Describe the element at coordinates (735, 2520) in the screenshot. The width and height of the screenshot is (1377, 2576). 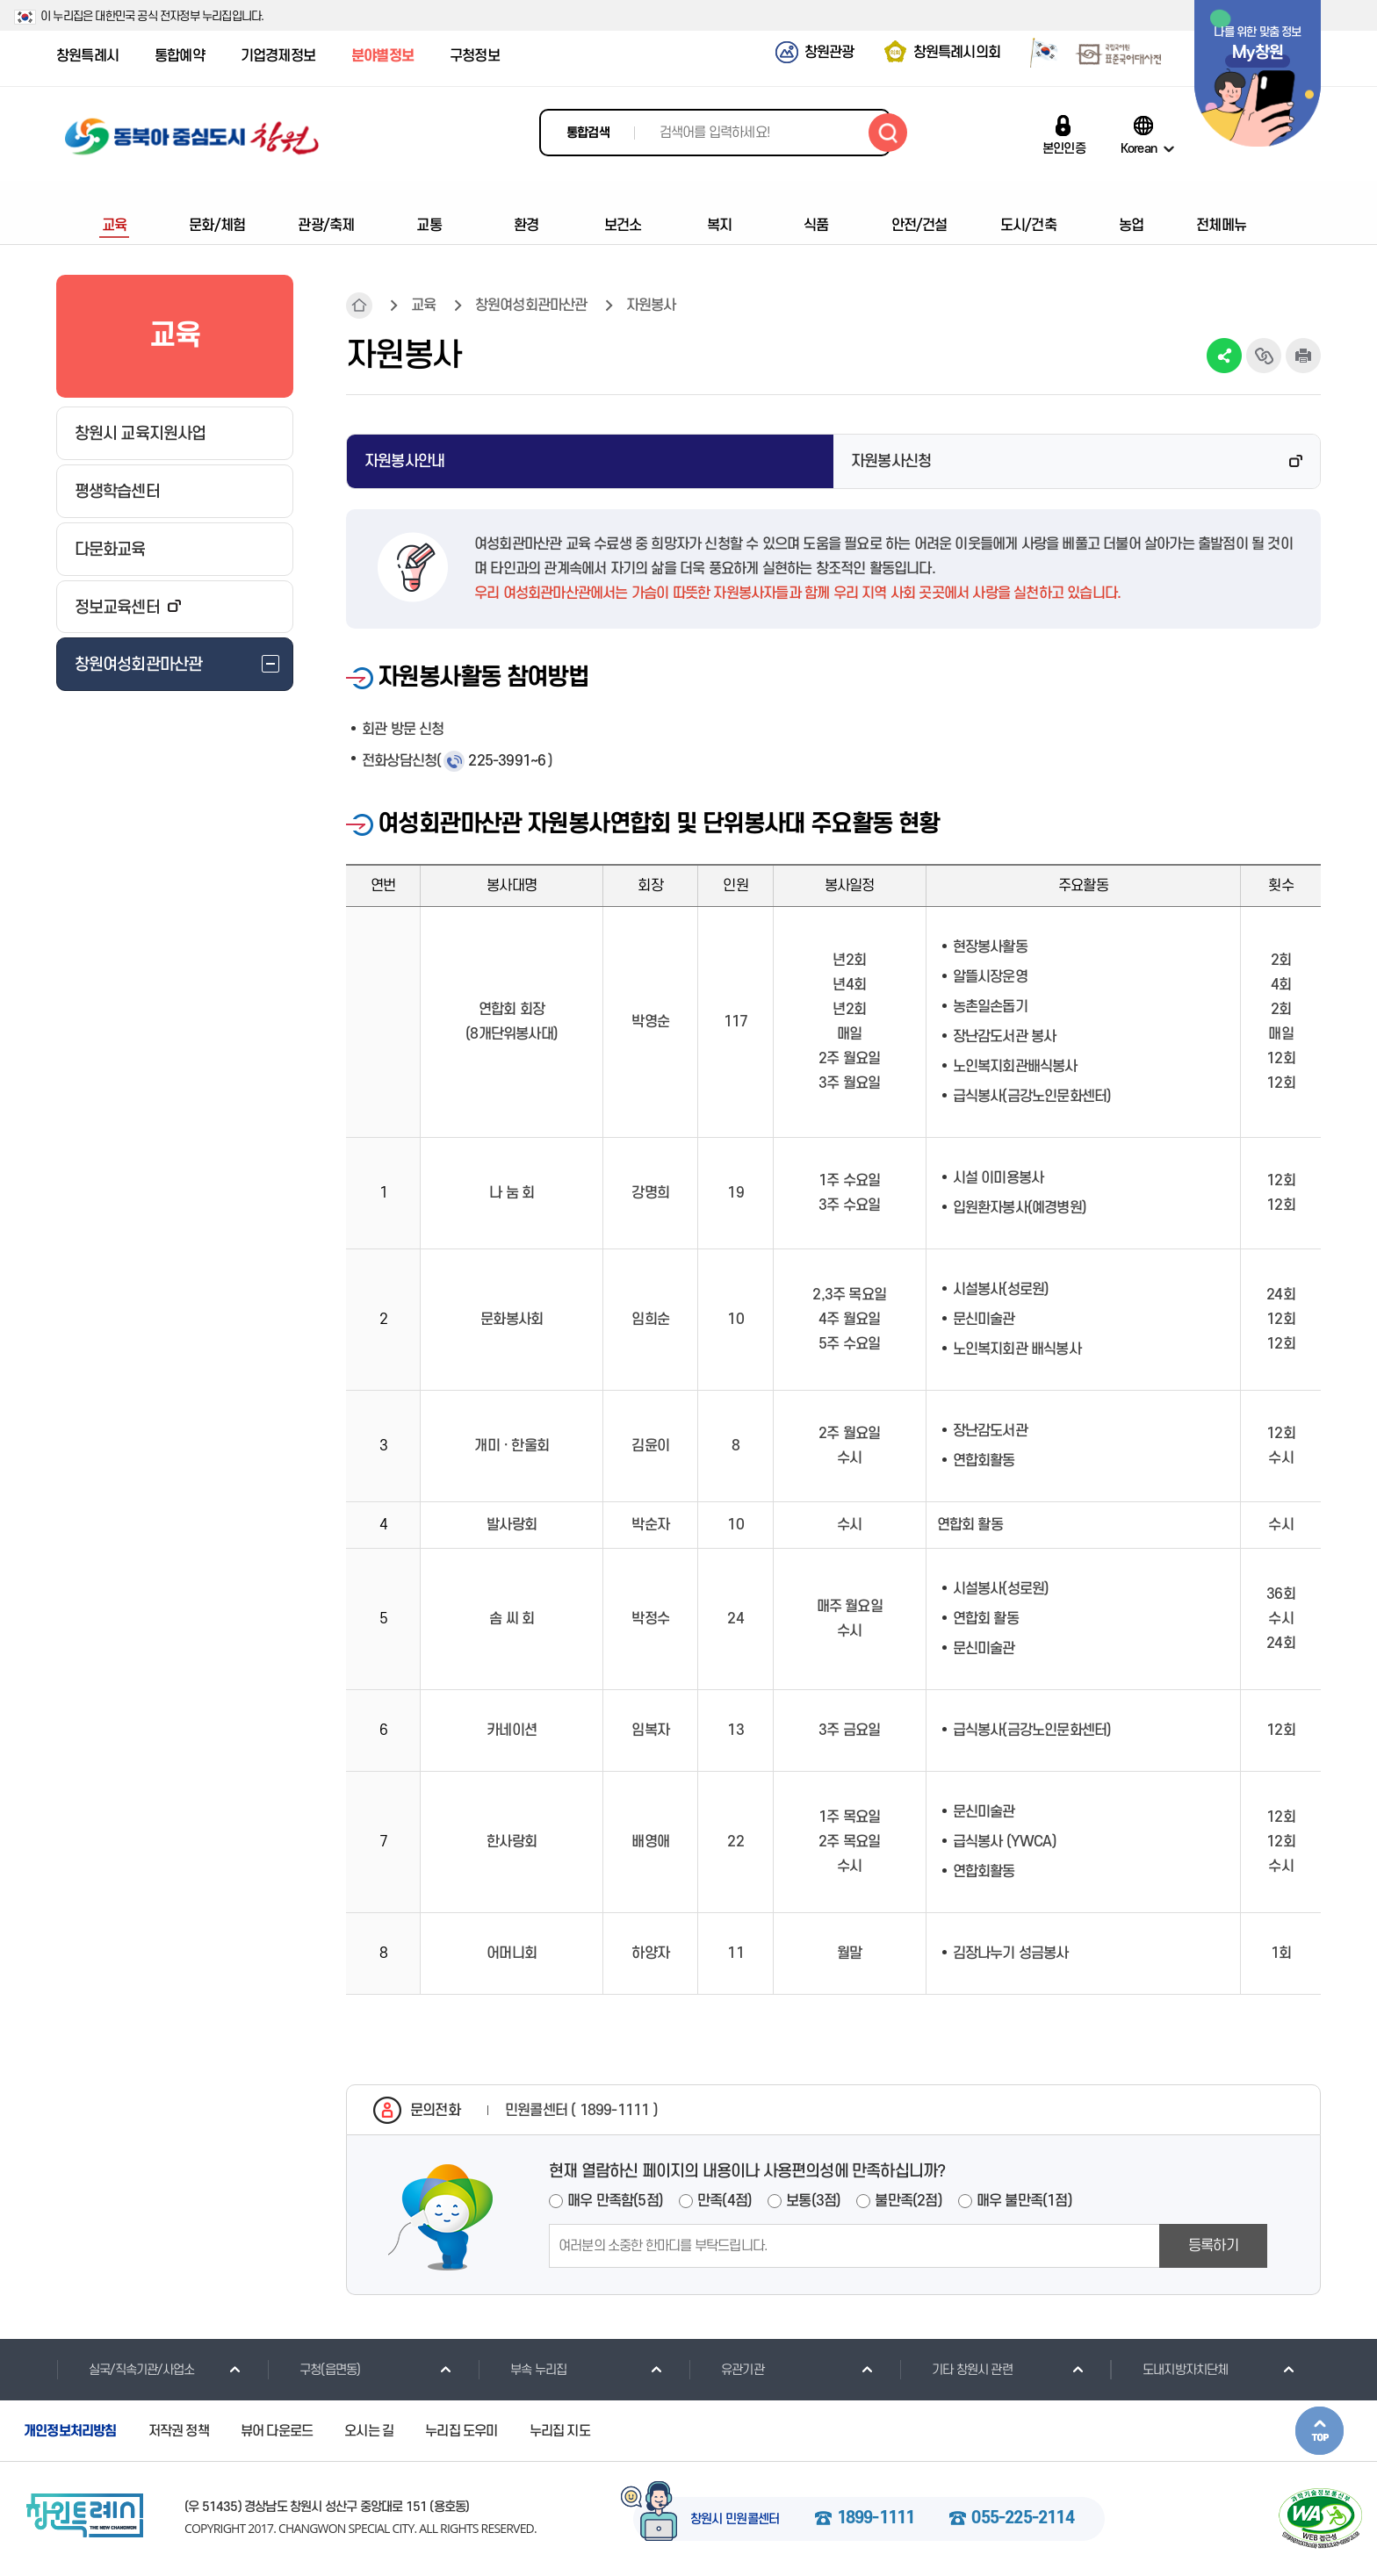
I see `창원시 민원콜센터` at that location.